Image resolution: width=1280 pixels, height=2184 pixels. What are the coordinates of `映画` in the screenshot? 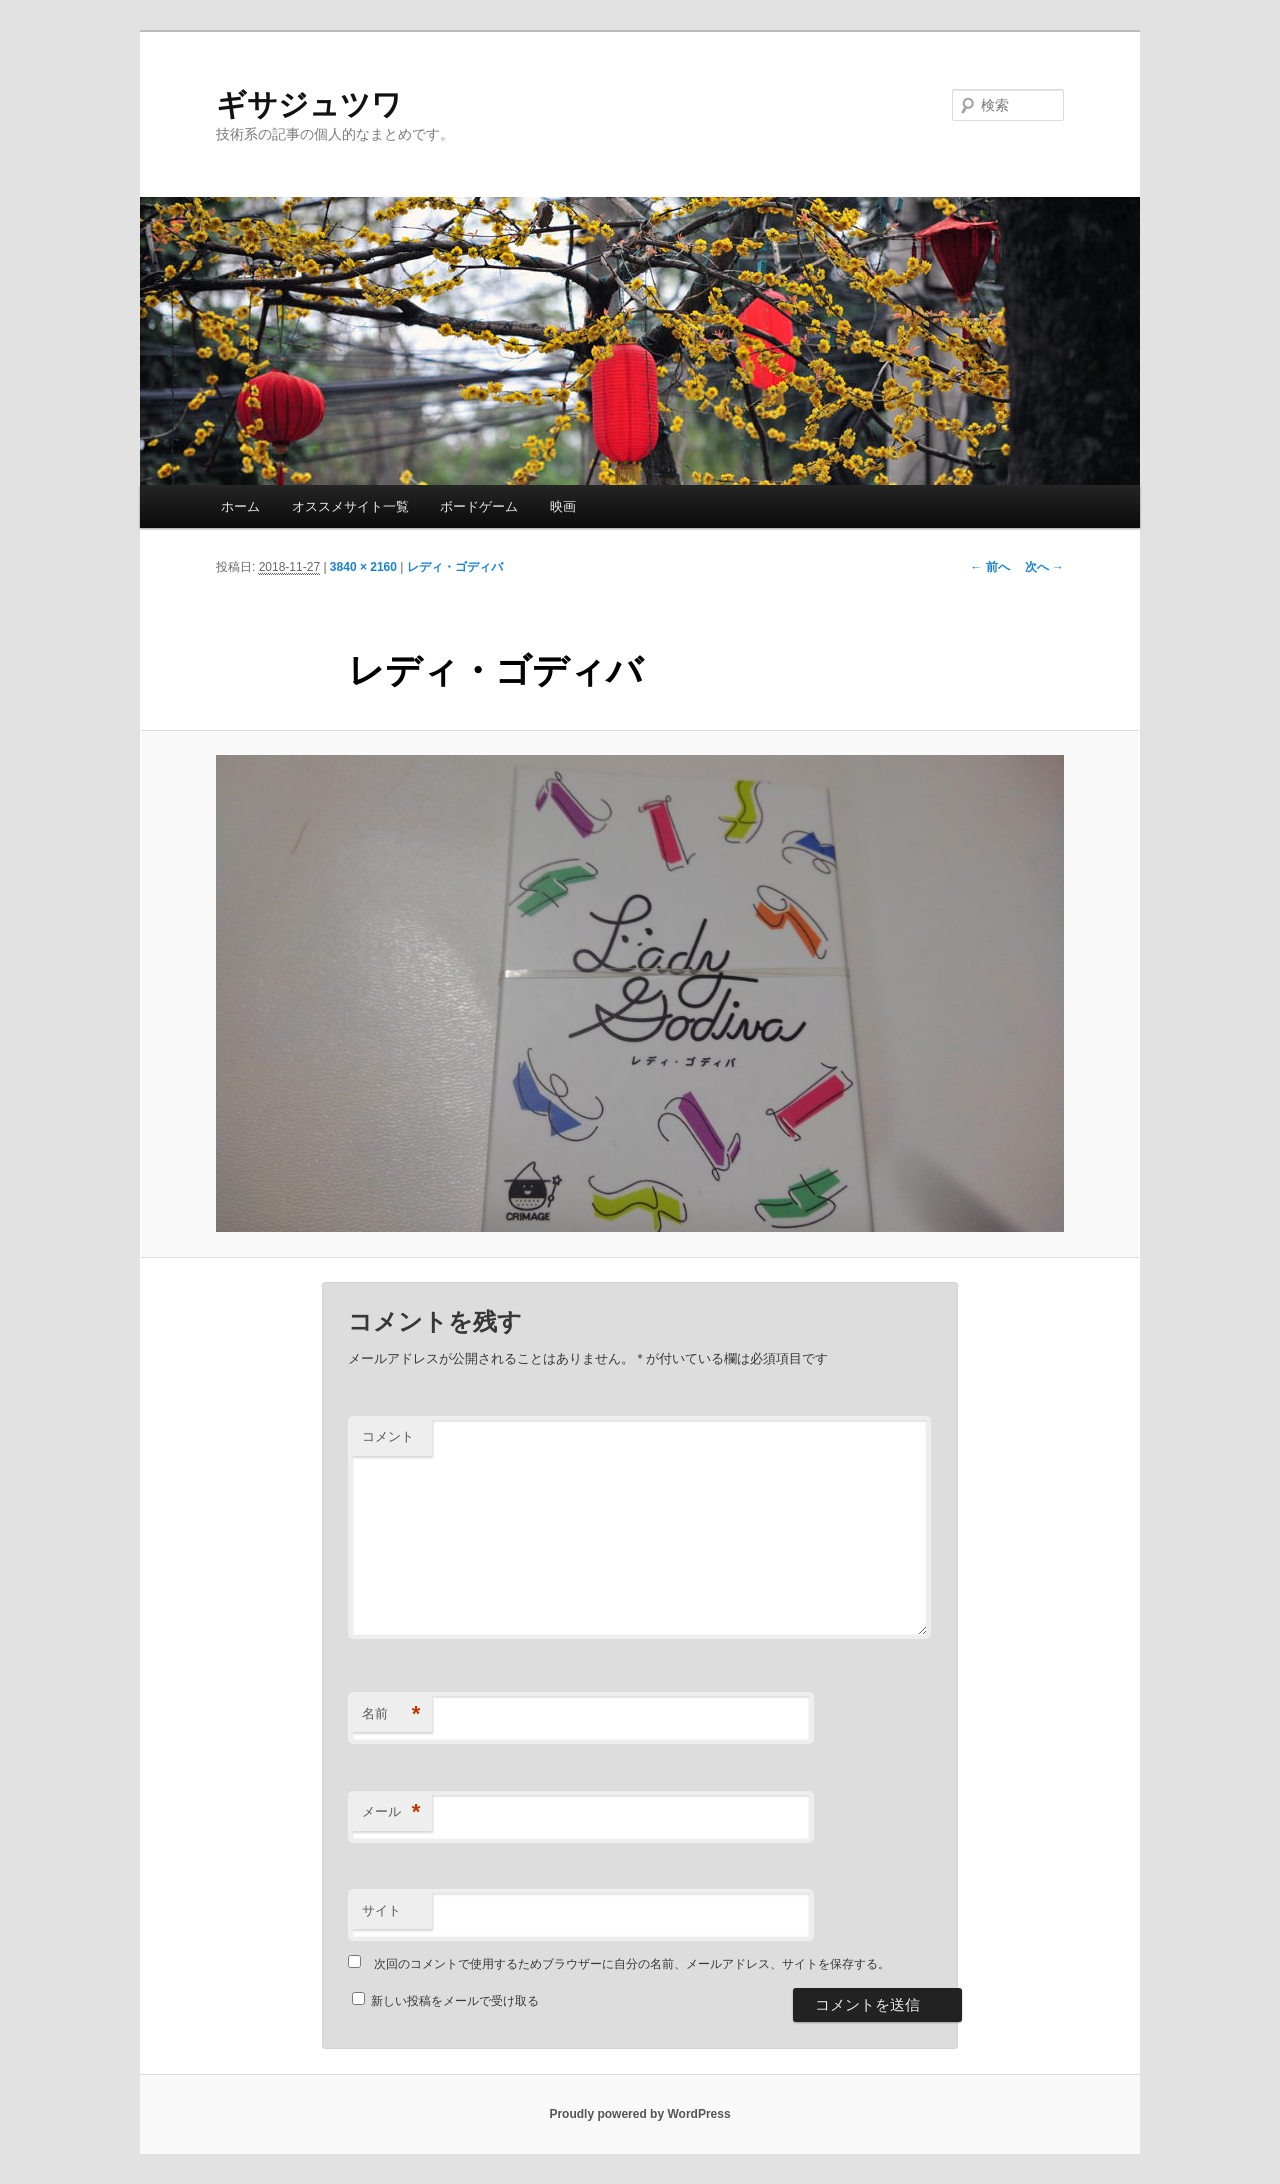 It's located at (563, 506).